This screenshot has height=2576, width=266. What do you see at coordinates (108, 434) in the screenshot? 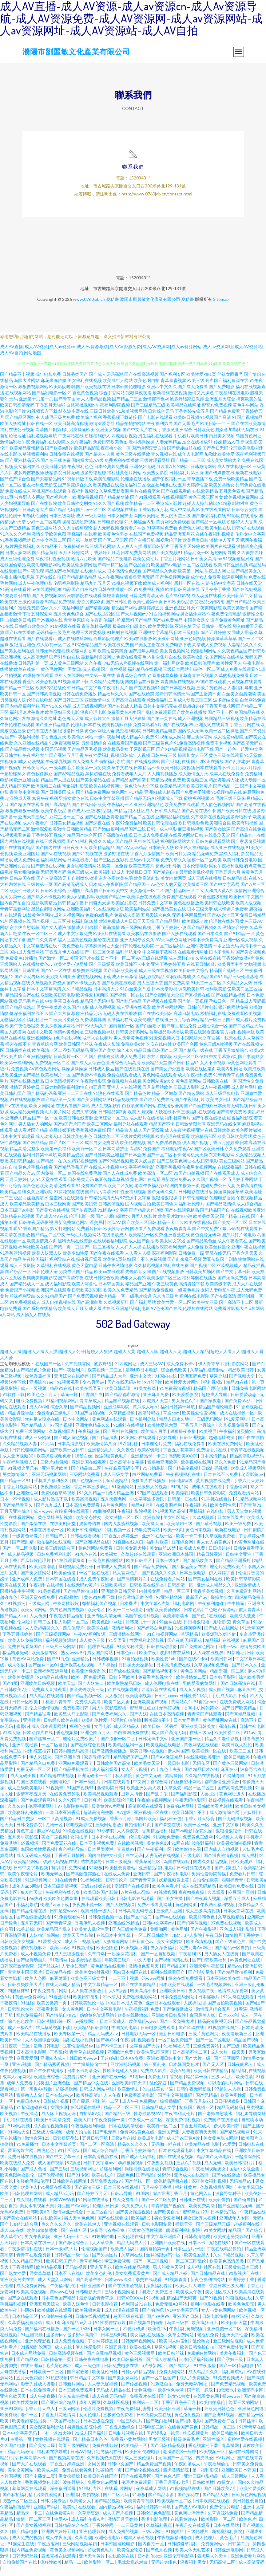
I see `亚洲美女视频` at bounding box center [108, 434].